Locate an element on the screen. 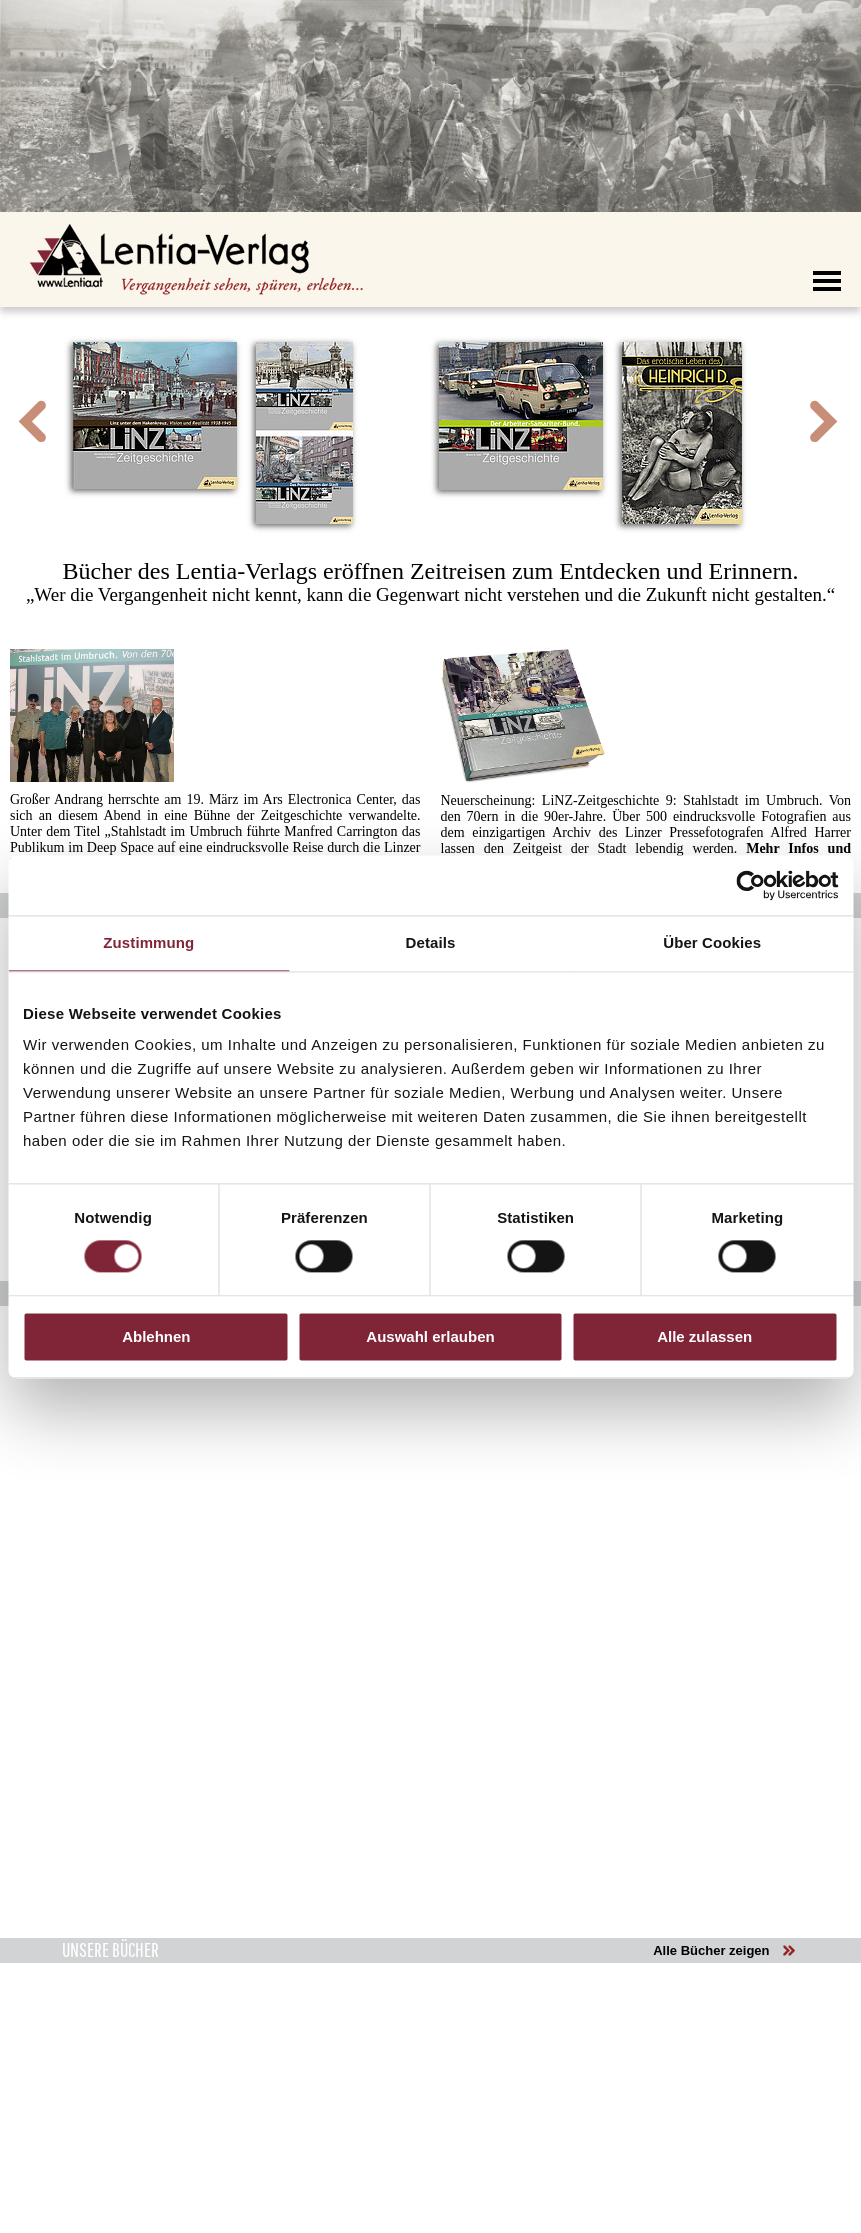  Zustimmung [tab] is located at coordinates (148, 942).